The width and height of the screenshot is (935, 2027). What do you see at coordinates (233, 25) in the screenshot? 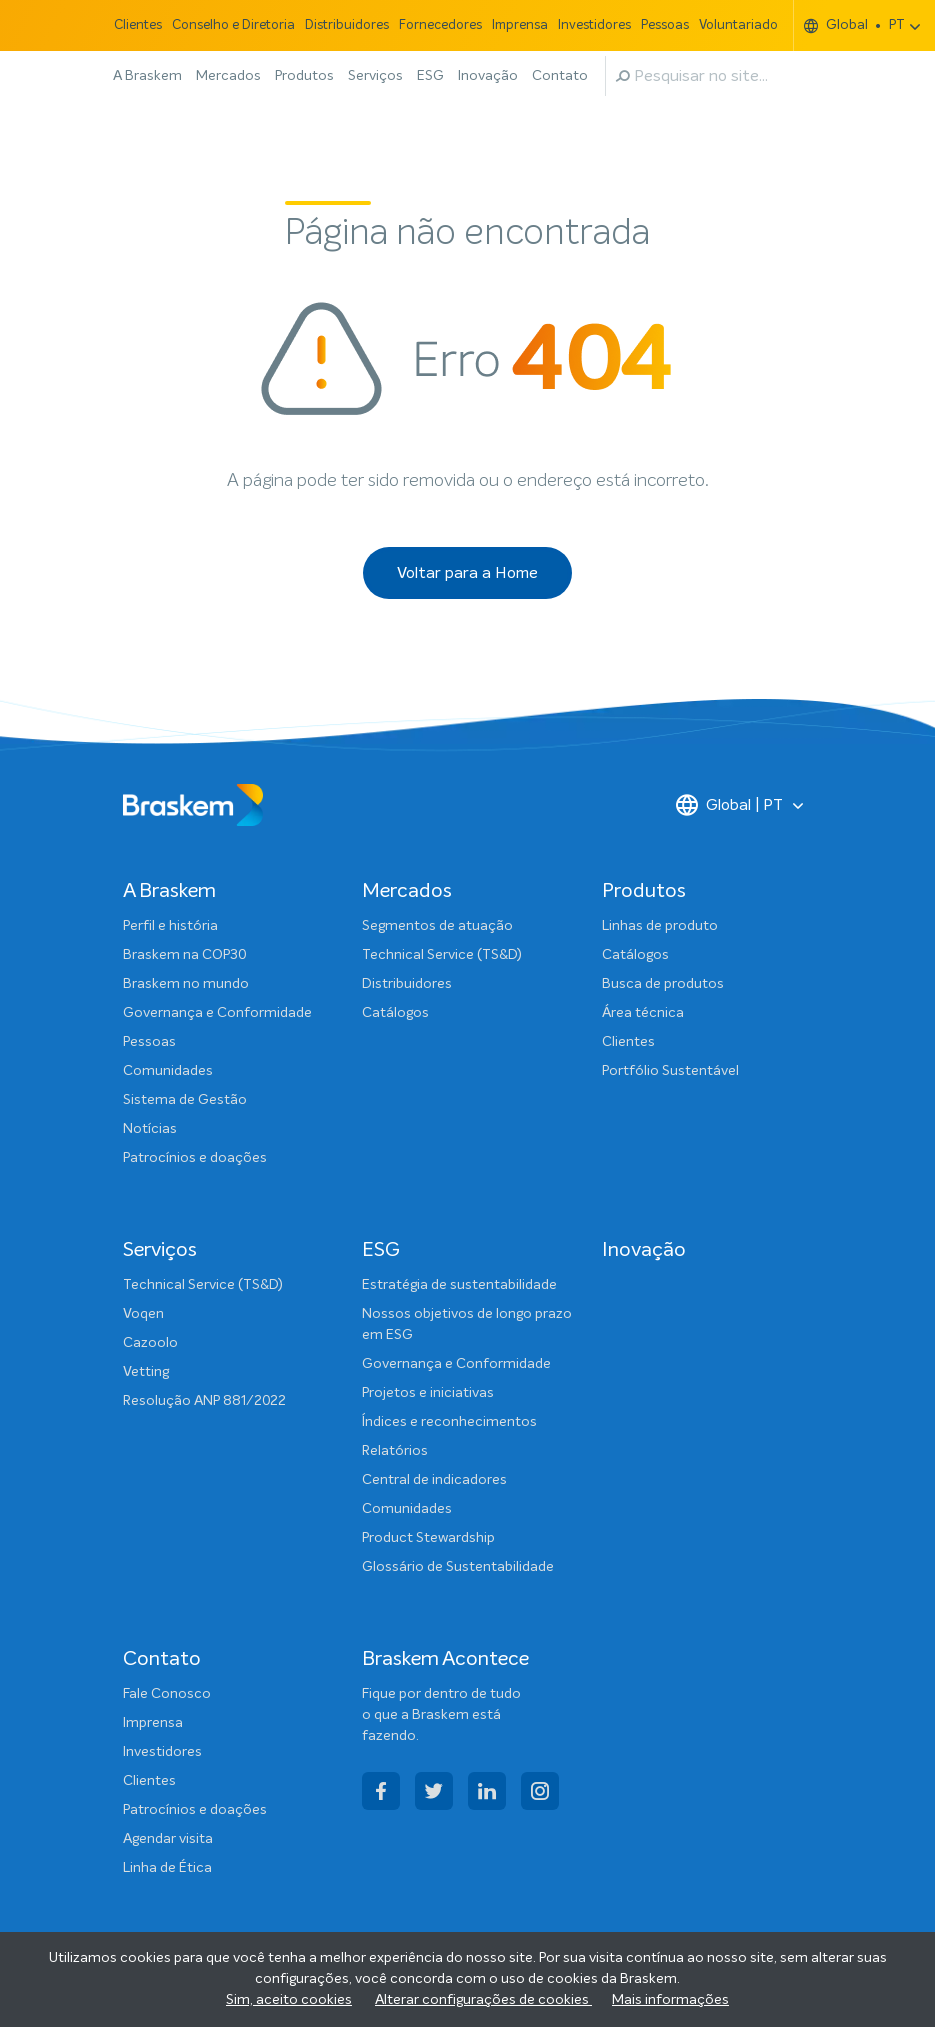
I see `Conselho e Diretoria` at bounding box center [233, 25].